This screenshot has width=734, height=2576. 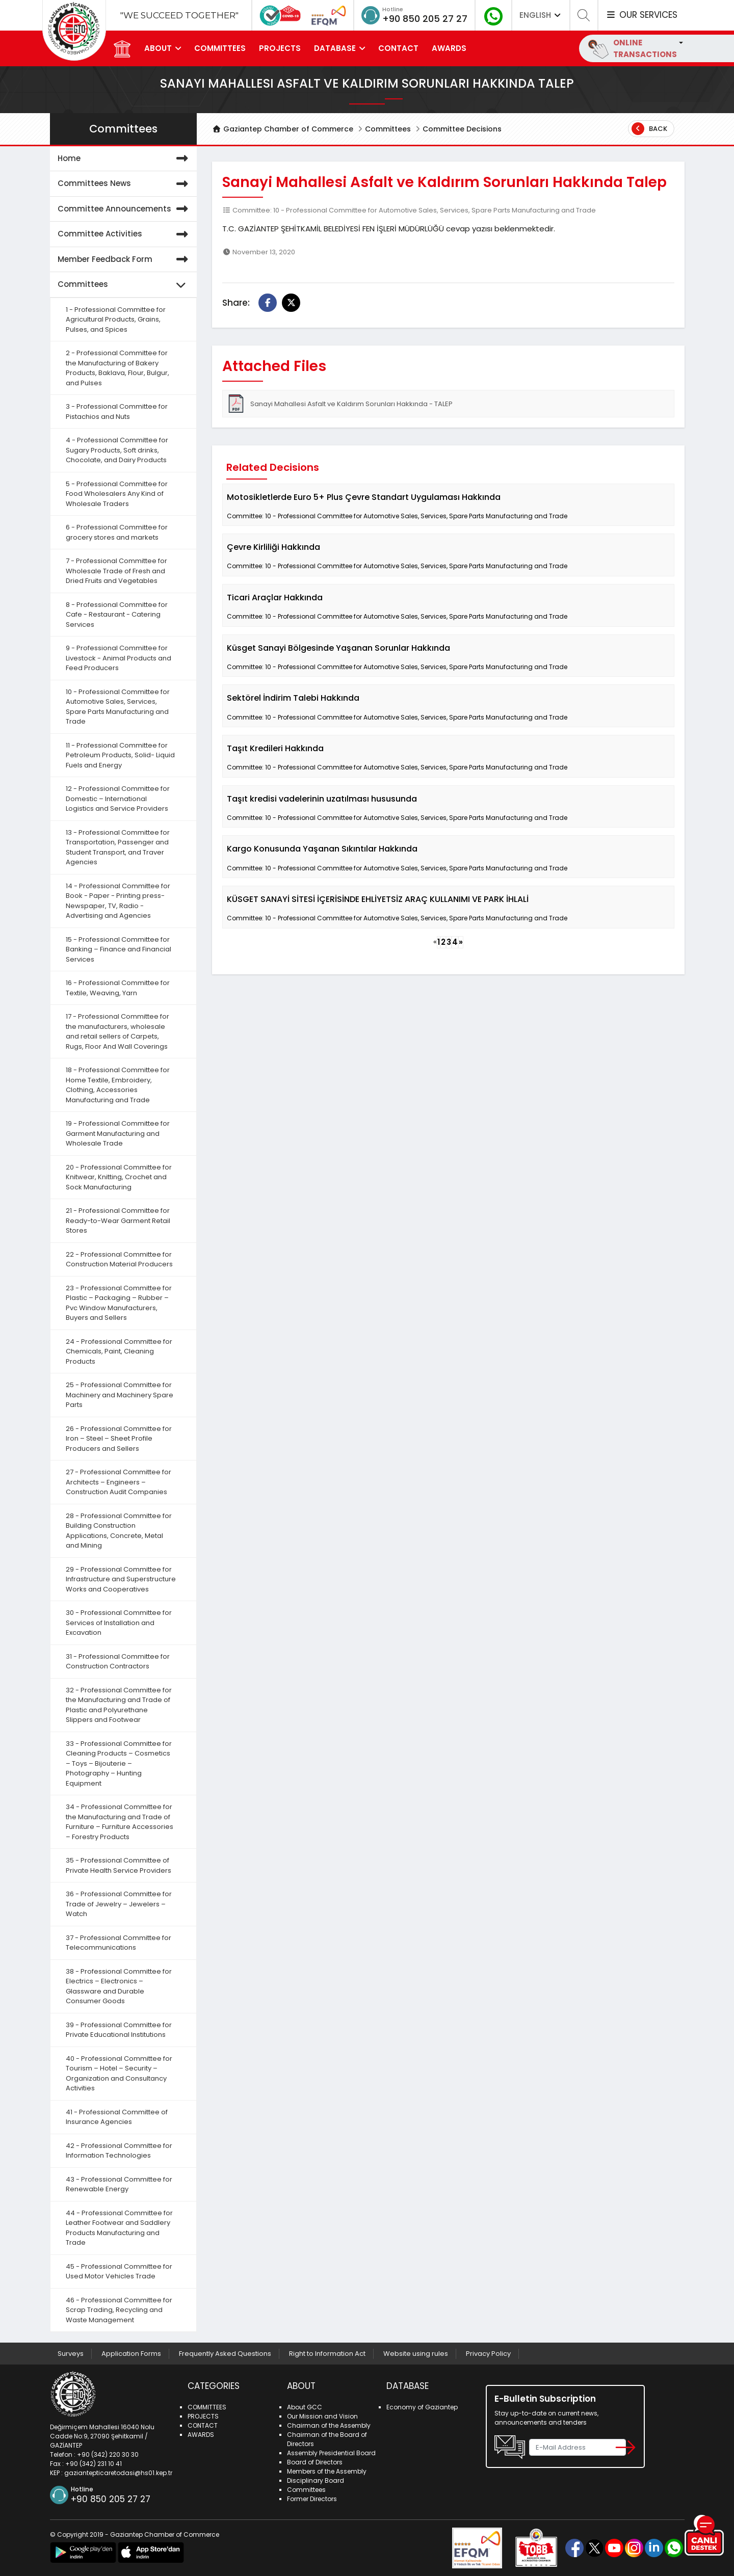 I want to click on Privacy Policy, so click(x=488, y=2353).